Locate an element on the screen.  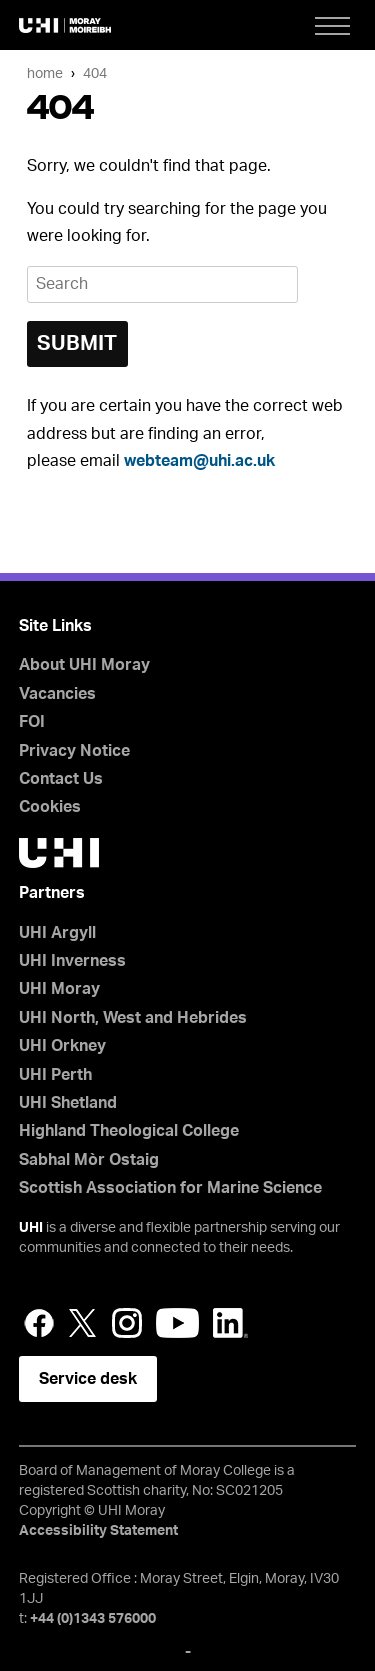
UHI is located at coordinates (31, 1228).